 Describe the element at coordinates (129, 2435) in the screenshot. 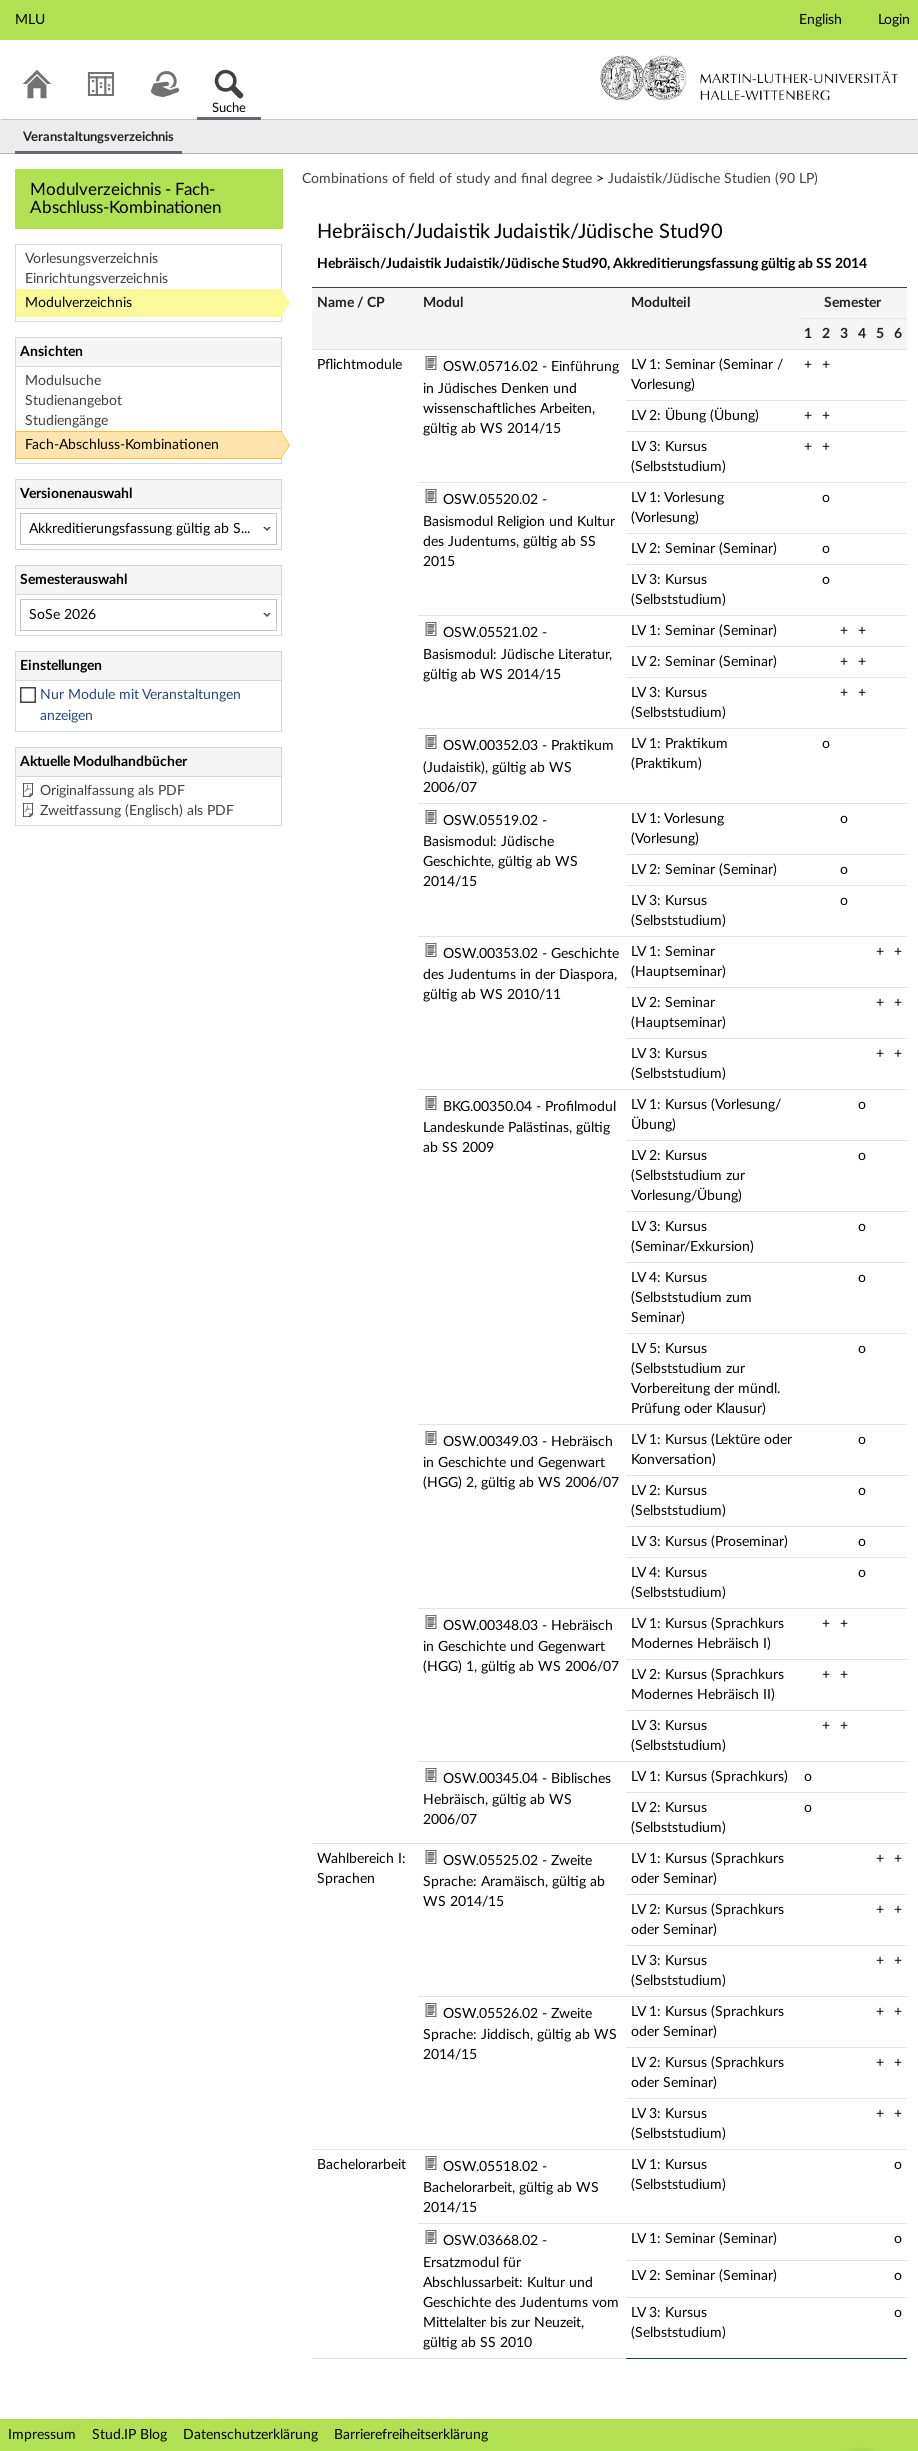

I see `Stud.IP Blog` at that location.